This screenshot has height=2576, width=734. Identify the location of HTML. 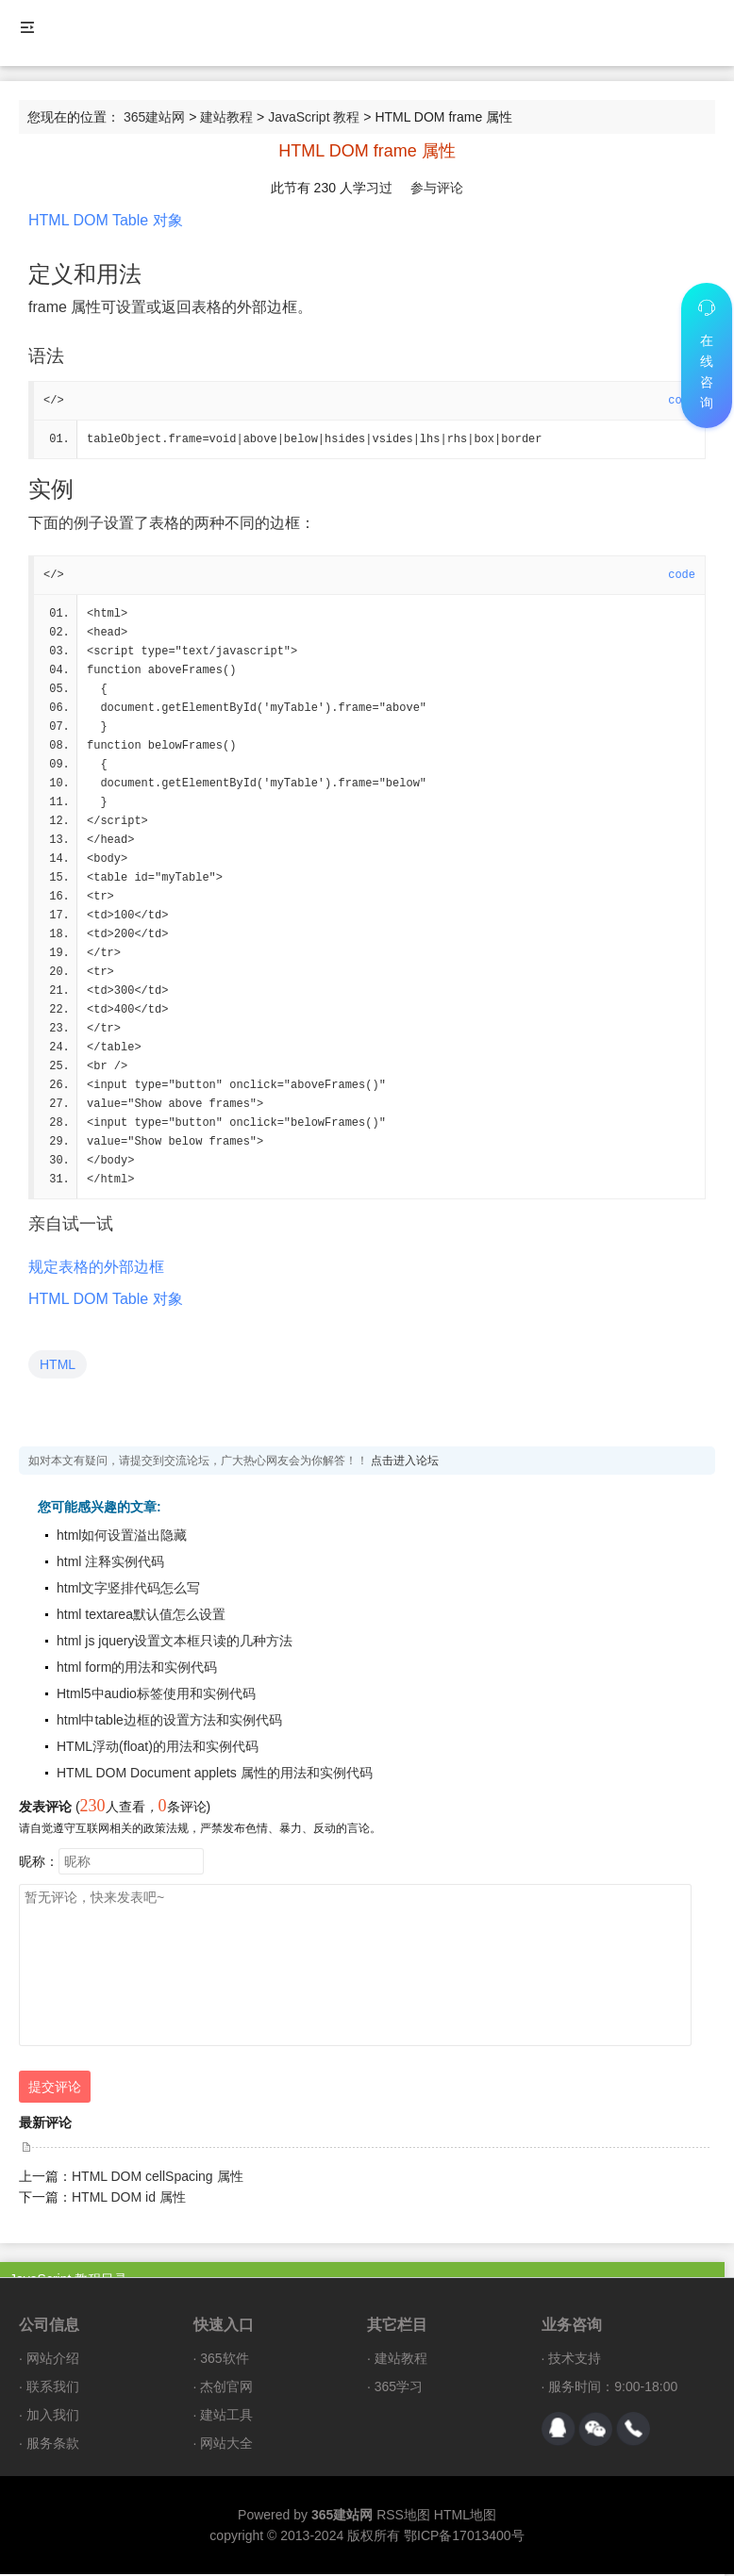
(57, 1366).